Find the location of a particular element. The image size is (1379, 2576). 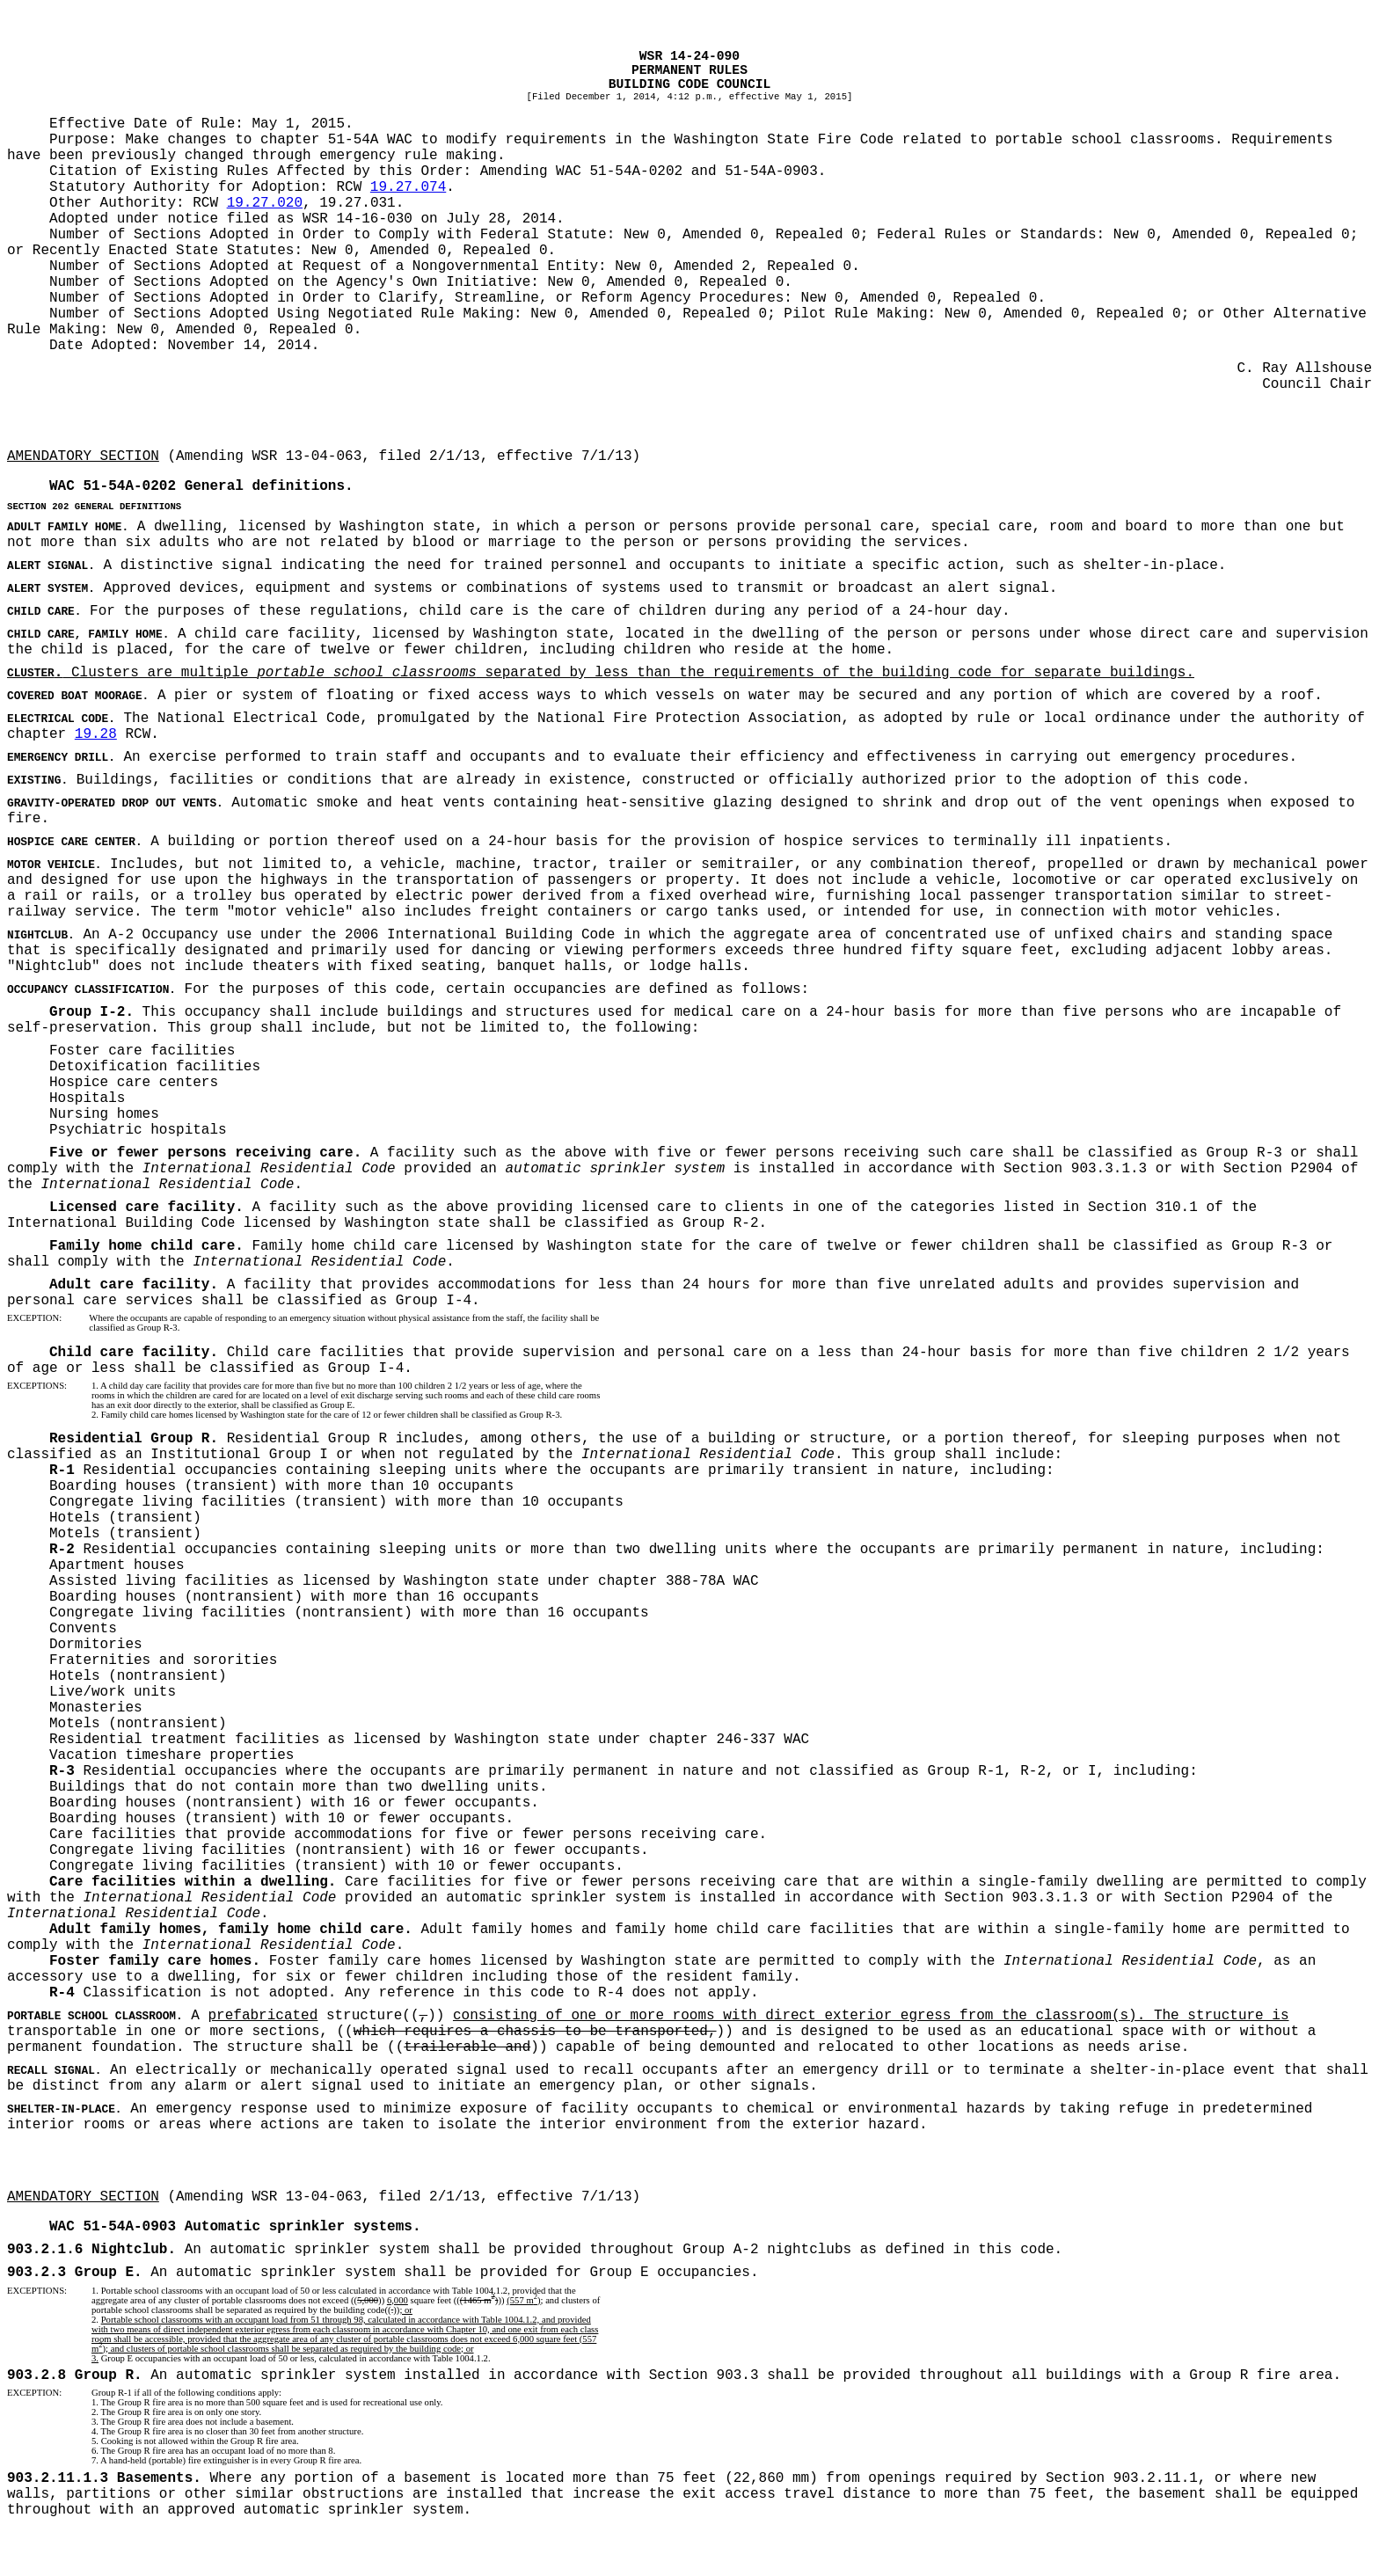

19.27.074 is located at coordinates (408, 187).